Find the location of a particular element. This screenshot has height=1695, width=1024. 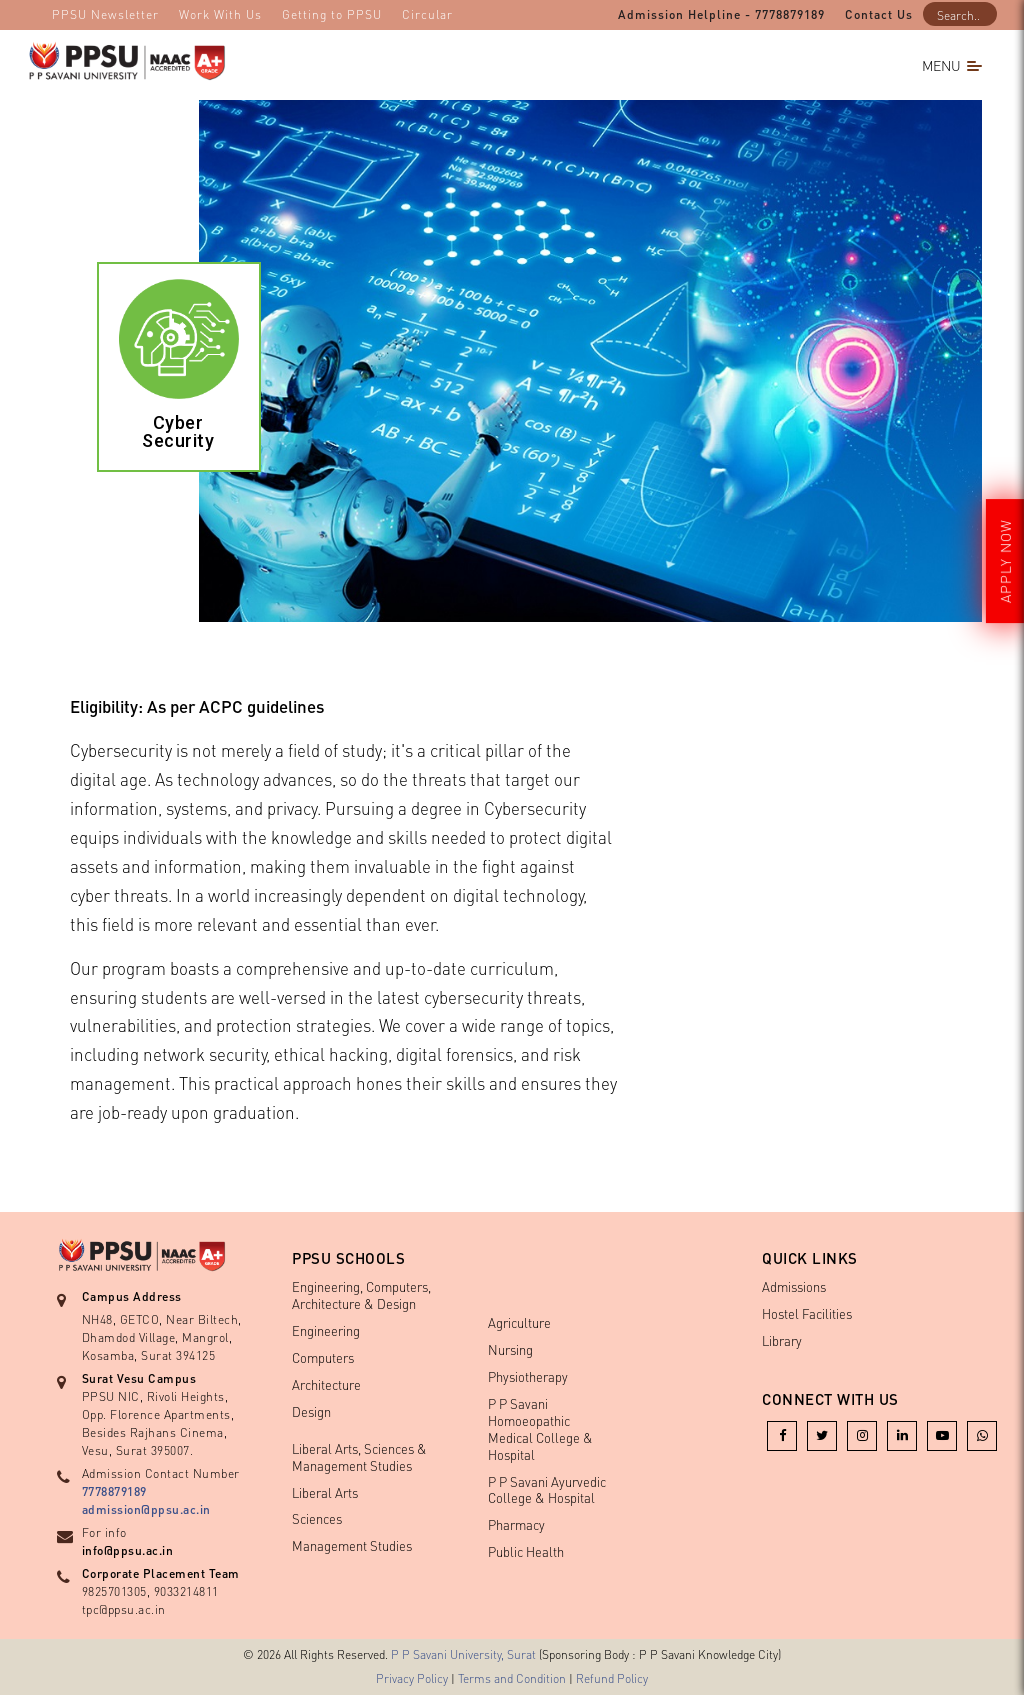

P P Savani Homoeopathic Medical College & Hospital is located at coordinates (540, 1429).